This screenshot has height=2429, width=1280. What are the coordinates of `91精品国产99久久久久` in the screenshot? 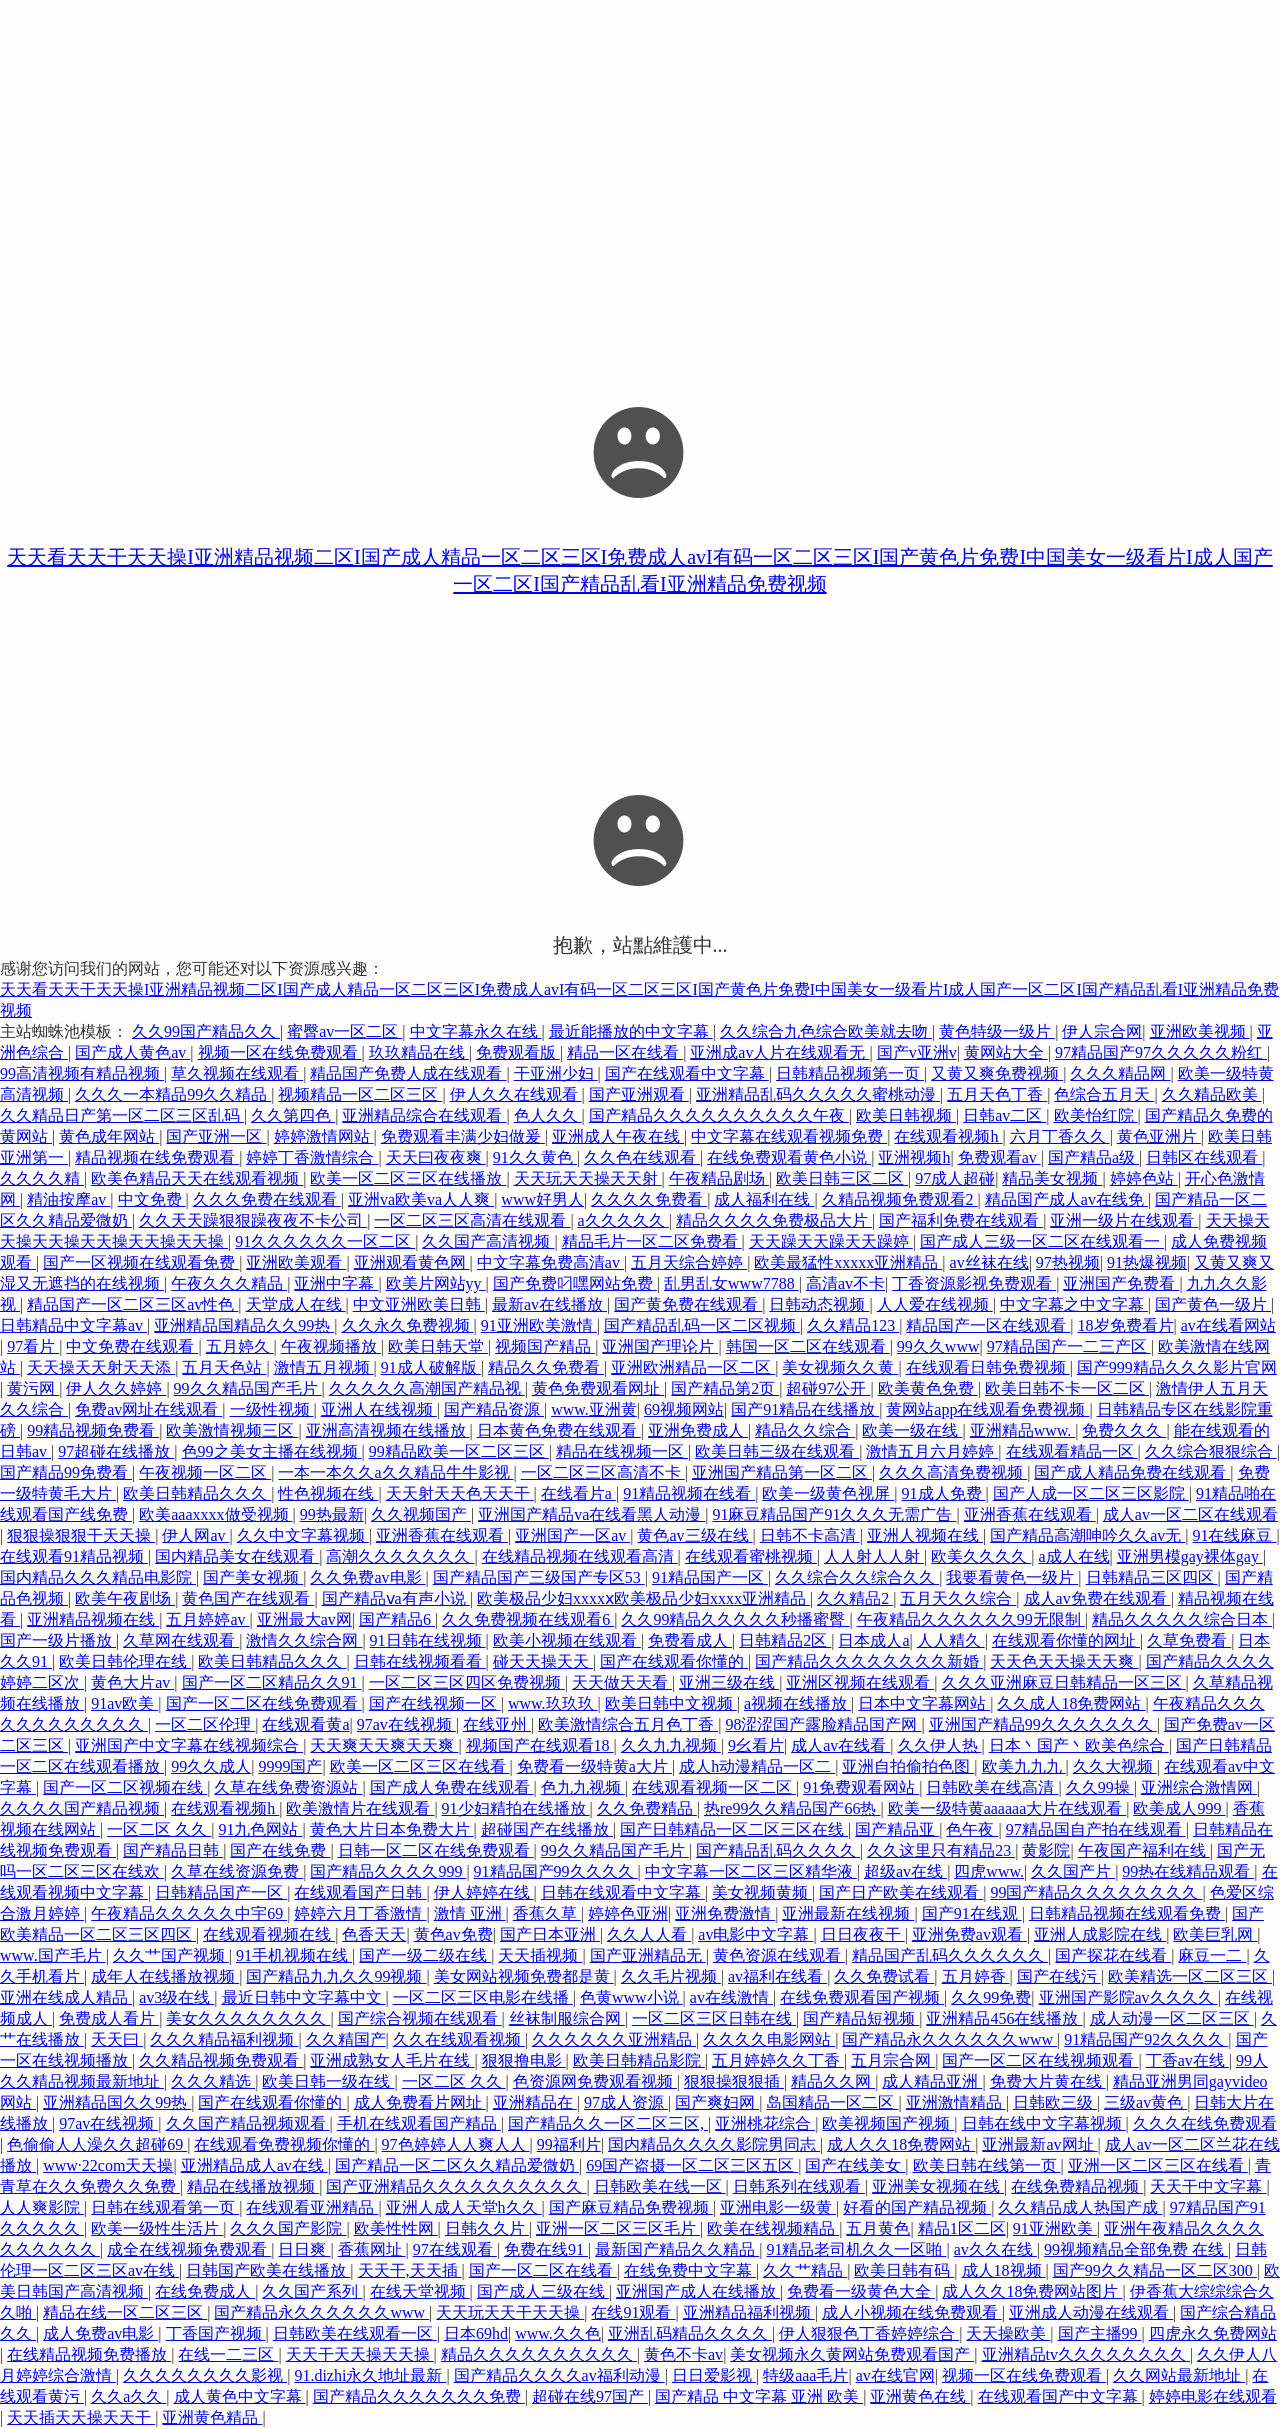 It's located at (556, 1871).